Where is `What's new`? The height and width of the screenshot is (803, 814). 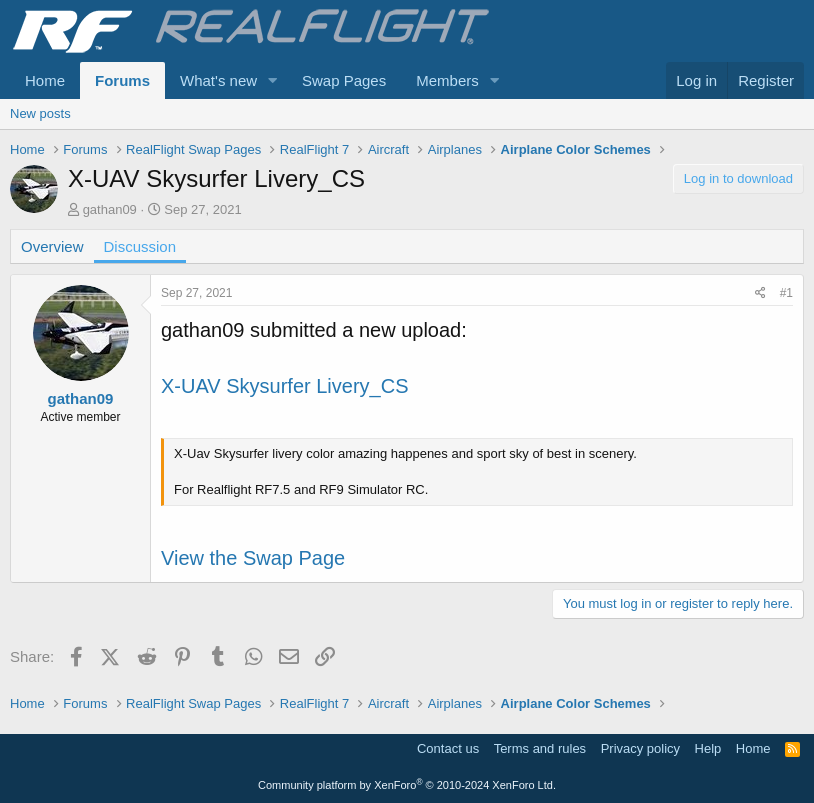
What's new is located at coordinates (218, 80).